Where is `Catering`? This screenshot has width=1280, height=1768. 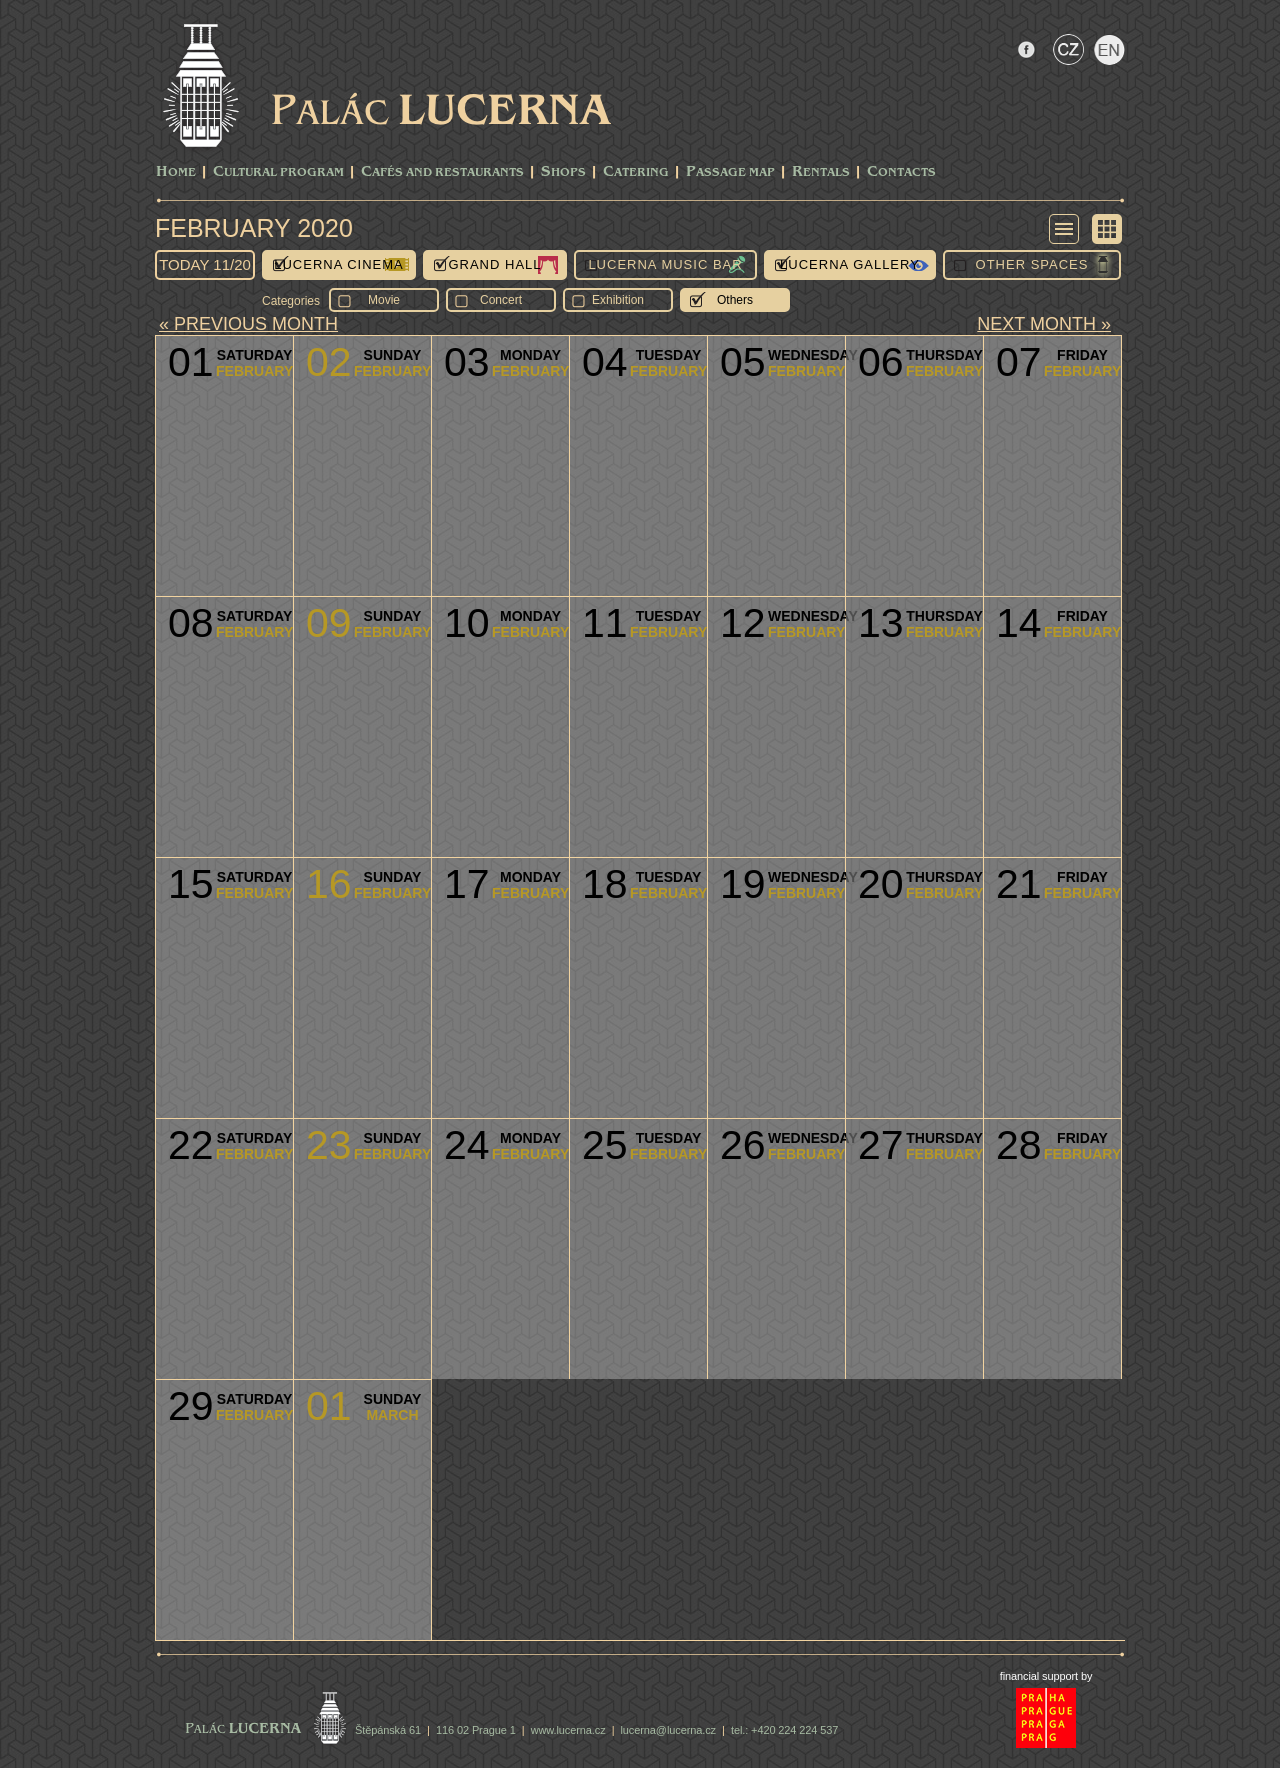
Catering is located at coordinates (636, 172).